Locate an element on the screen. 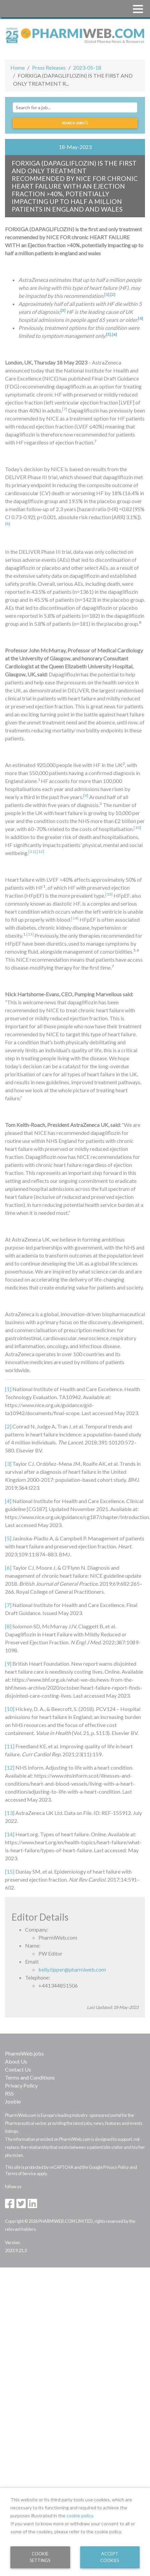 The width and height of the screenshot is (150, 2576). [3] is located at coordinates (8, 1463).